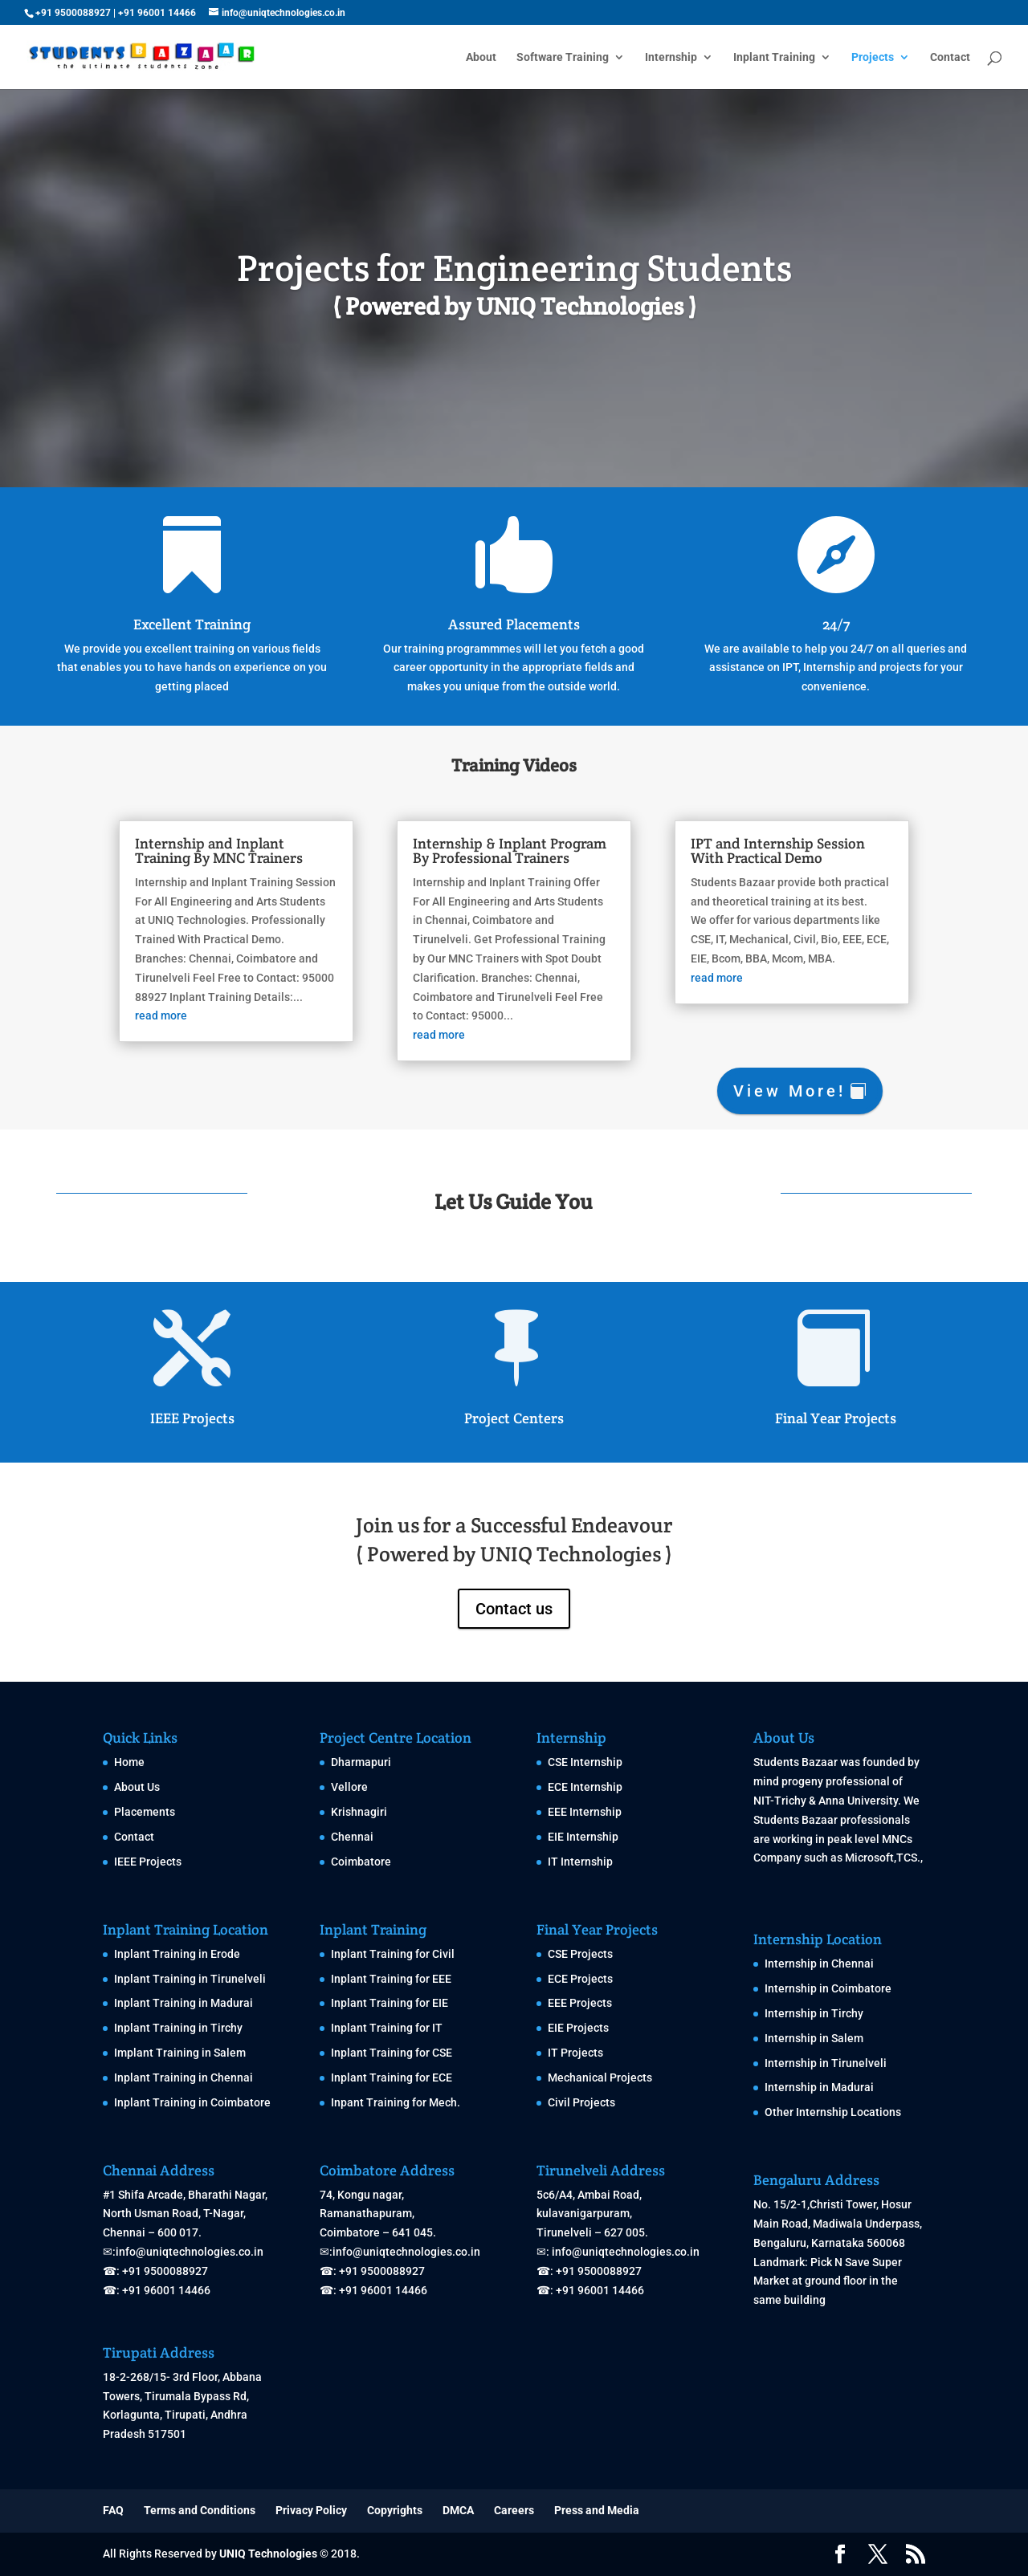 The height and width of the screenshot is (2576, 1028). What do you see at coordinates (580, 1861) in the screenshot?
I see `IT Internship` at bounding box center [580, 1861].